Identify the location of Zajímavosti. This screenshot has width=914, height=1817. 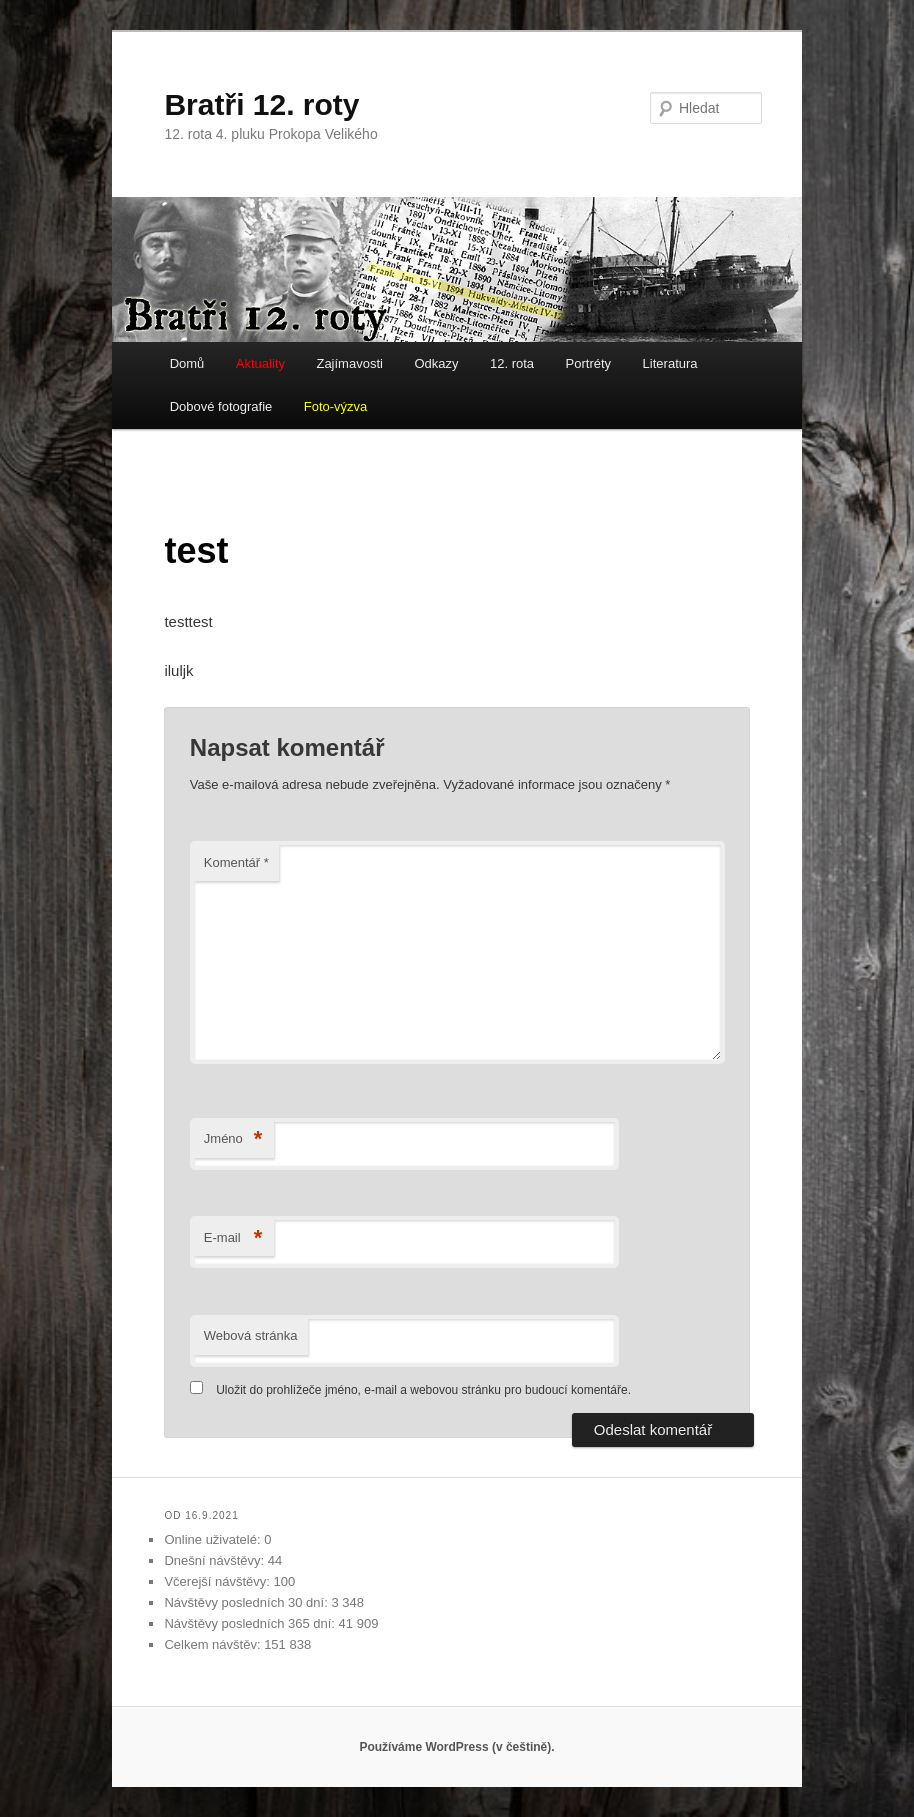
(349, 363).